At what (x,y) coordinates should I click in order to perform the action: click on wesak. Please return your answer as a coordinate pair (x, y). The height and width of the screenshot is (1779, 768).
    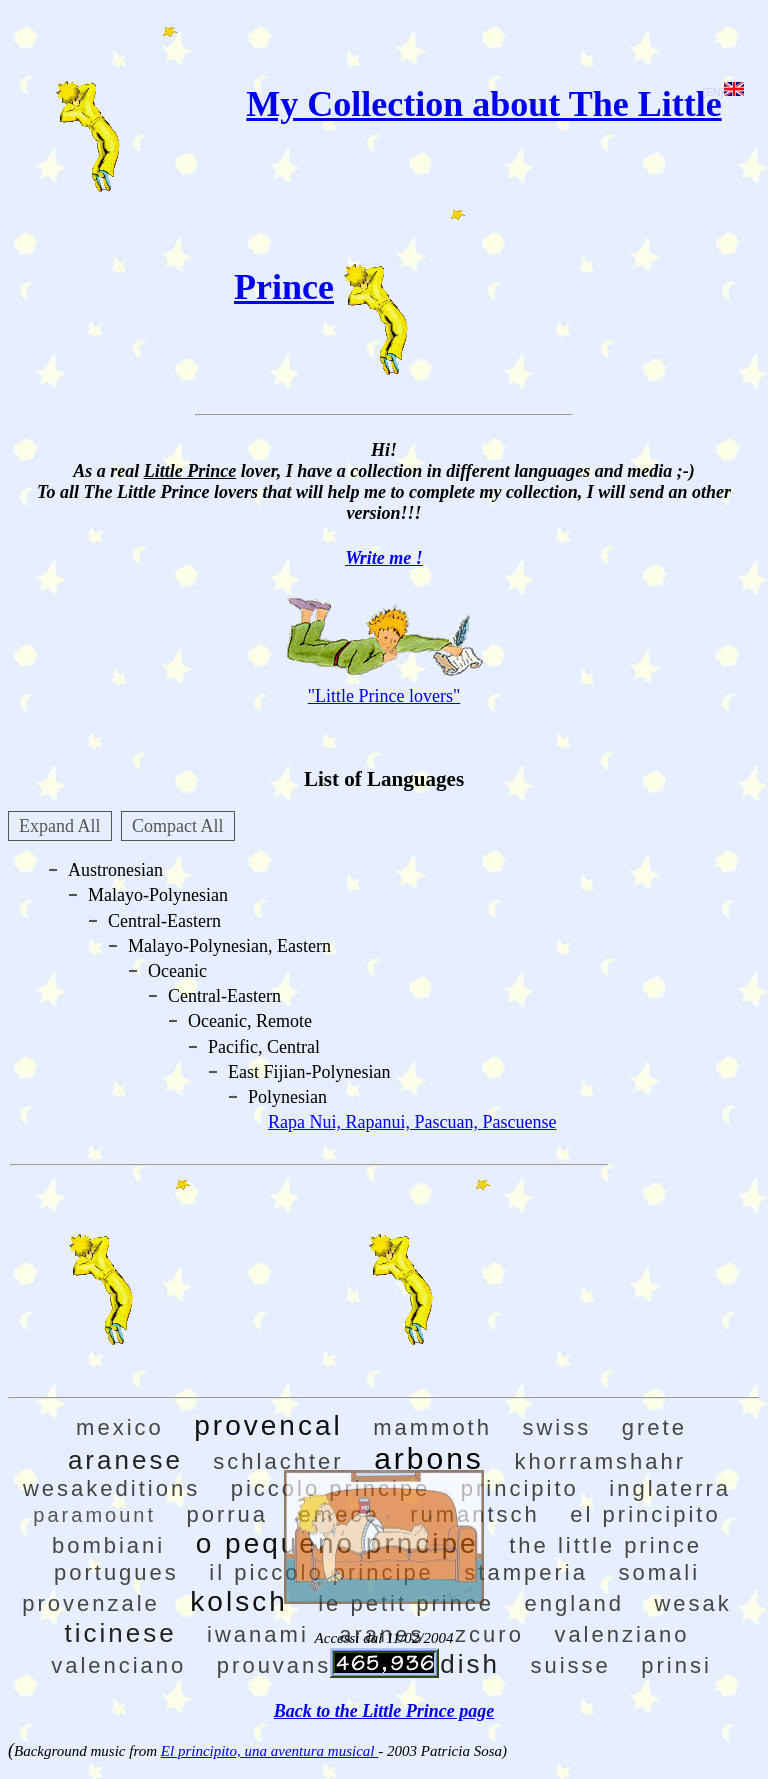
    Looking at the image, I should click on (692, 1603).